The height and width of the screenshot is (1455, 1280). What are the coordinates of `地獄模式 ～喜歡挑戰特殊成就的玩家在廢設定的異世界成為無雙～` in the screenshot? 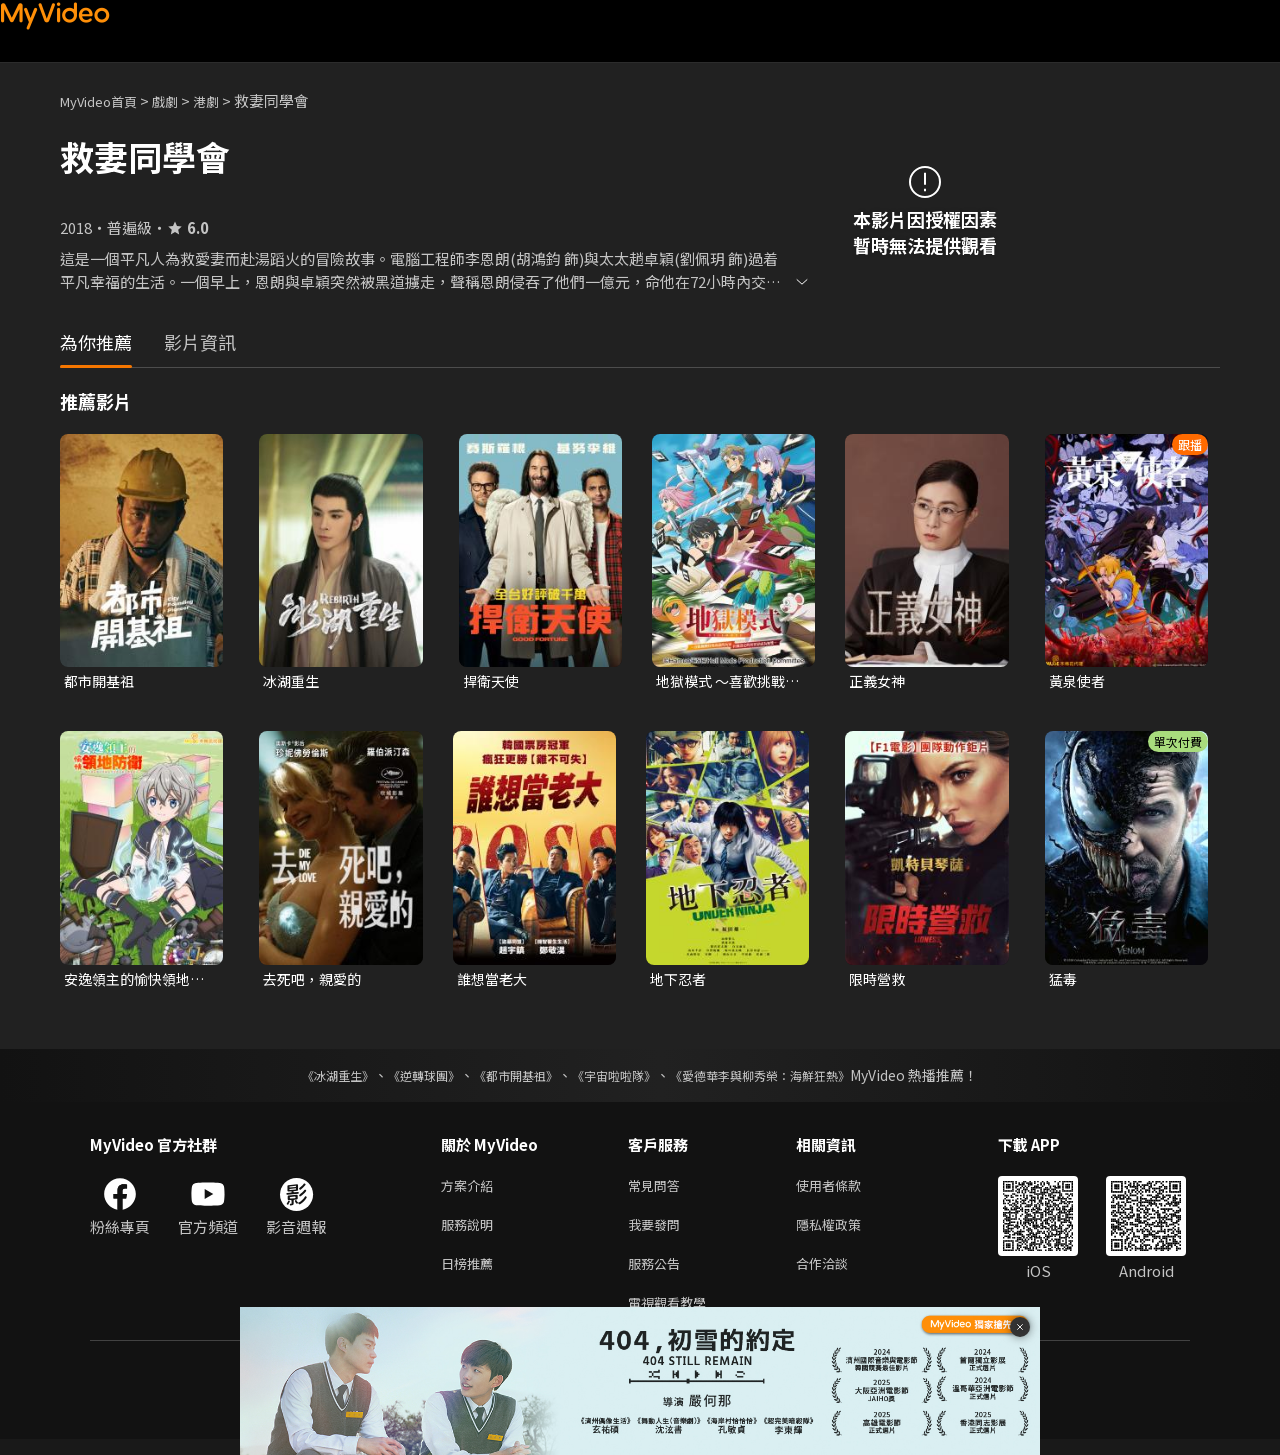 It's located at (725, 682).